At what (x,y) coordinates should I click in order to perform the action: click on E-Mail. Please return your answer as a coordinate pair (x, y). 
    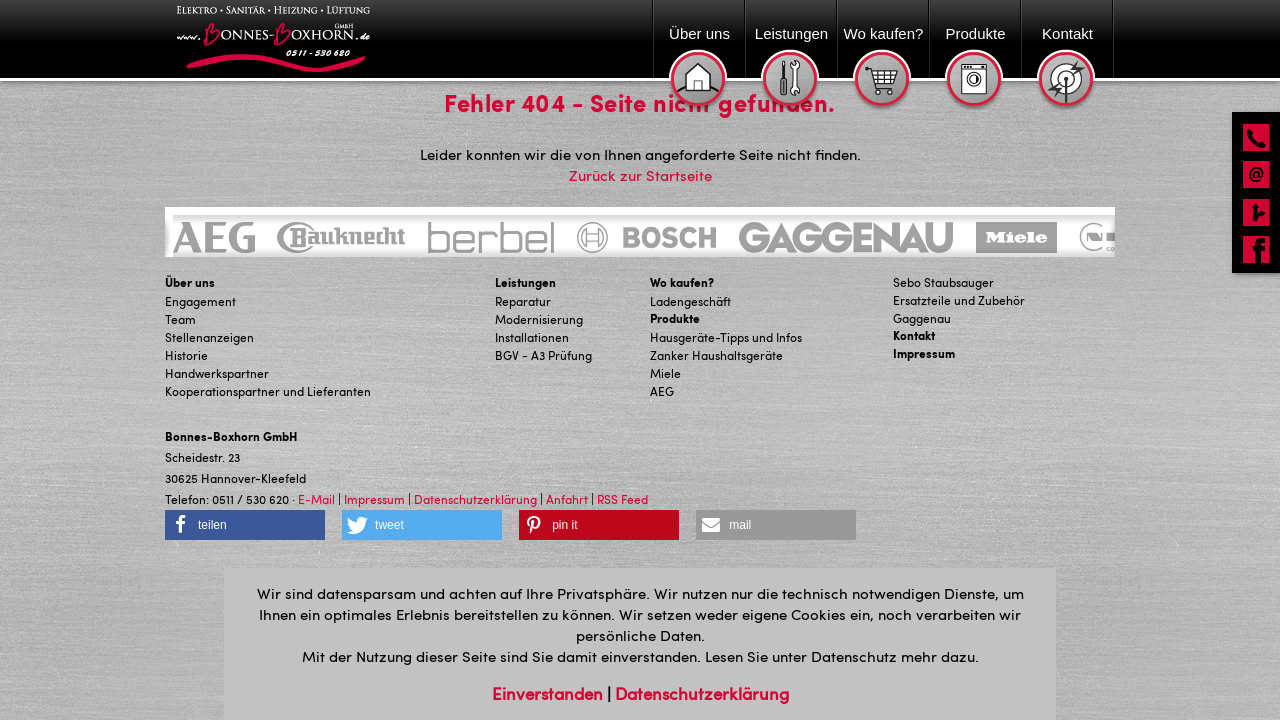
    Looking at the image, I should click on (316, 499).